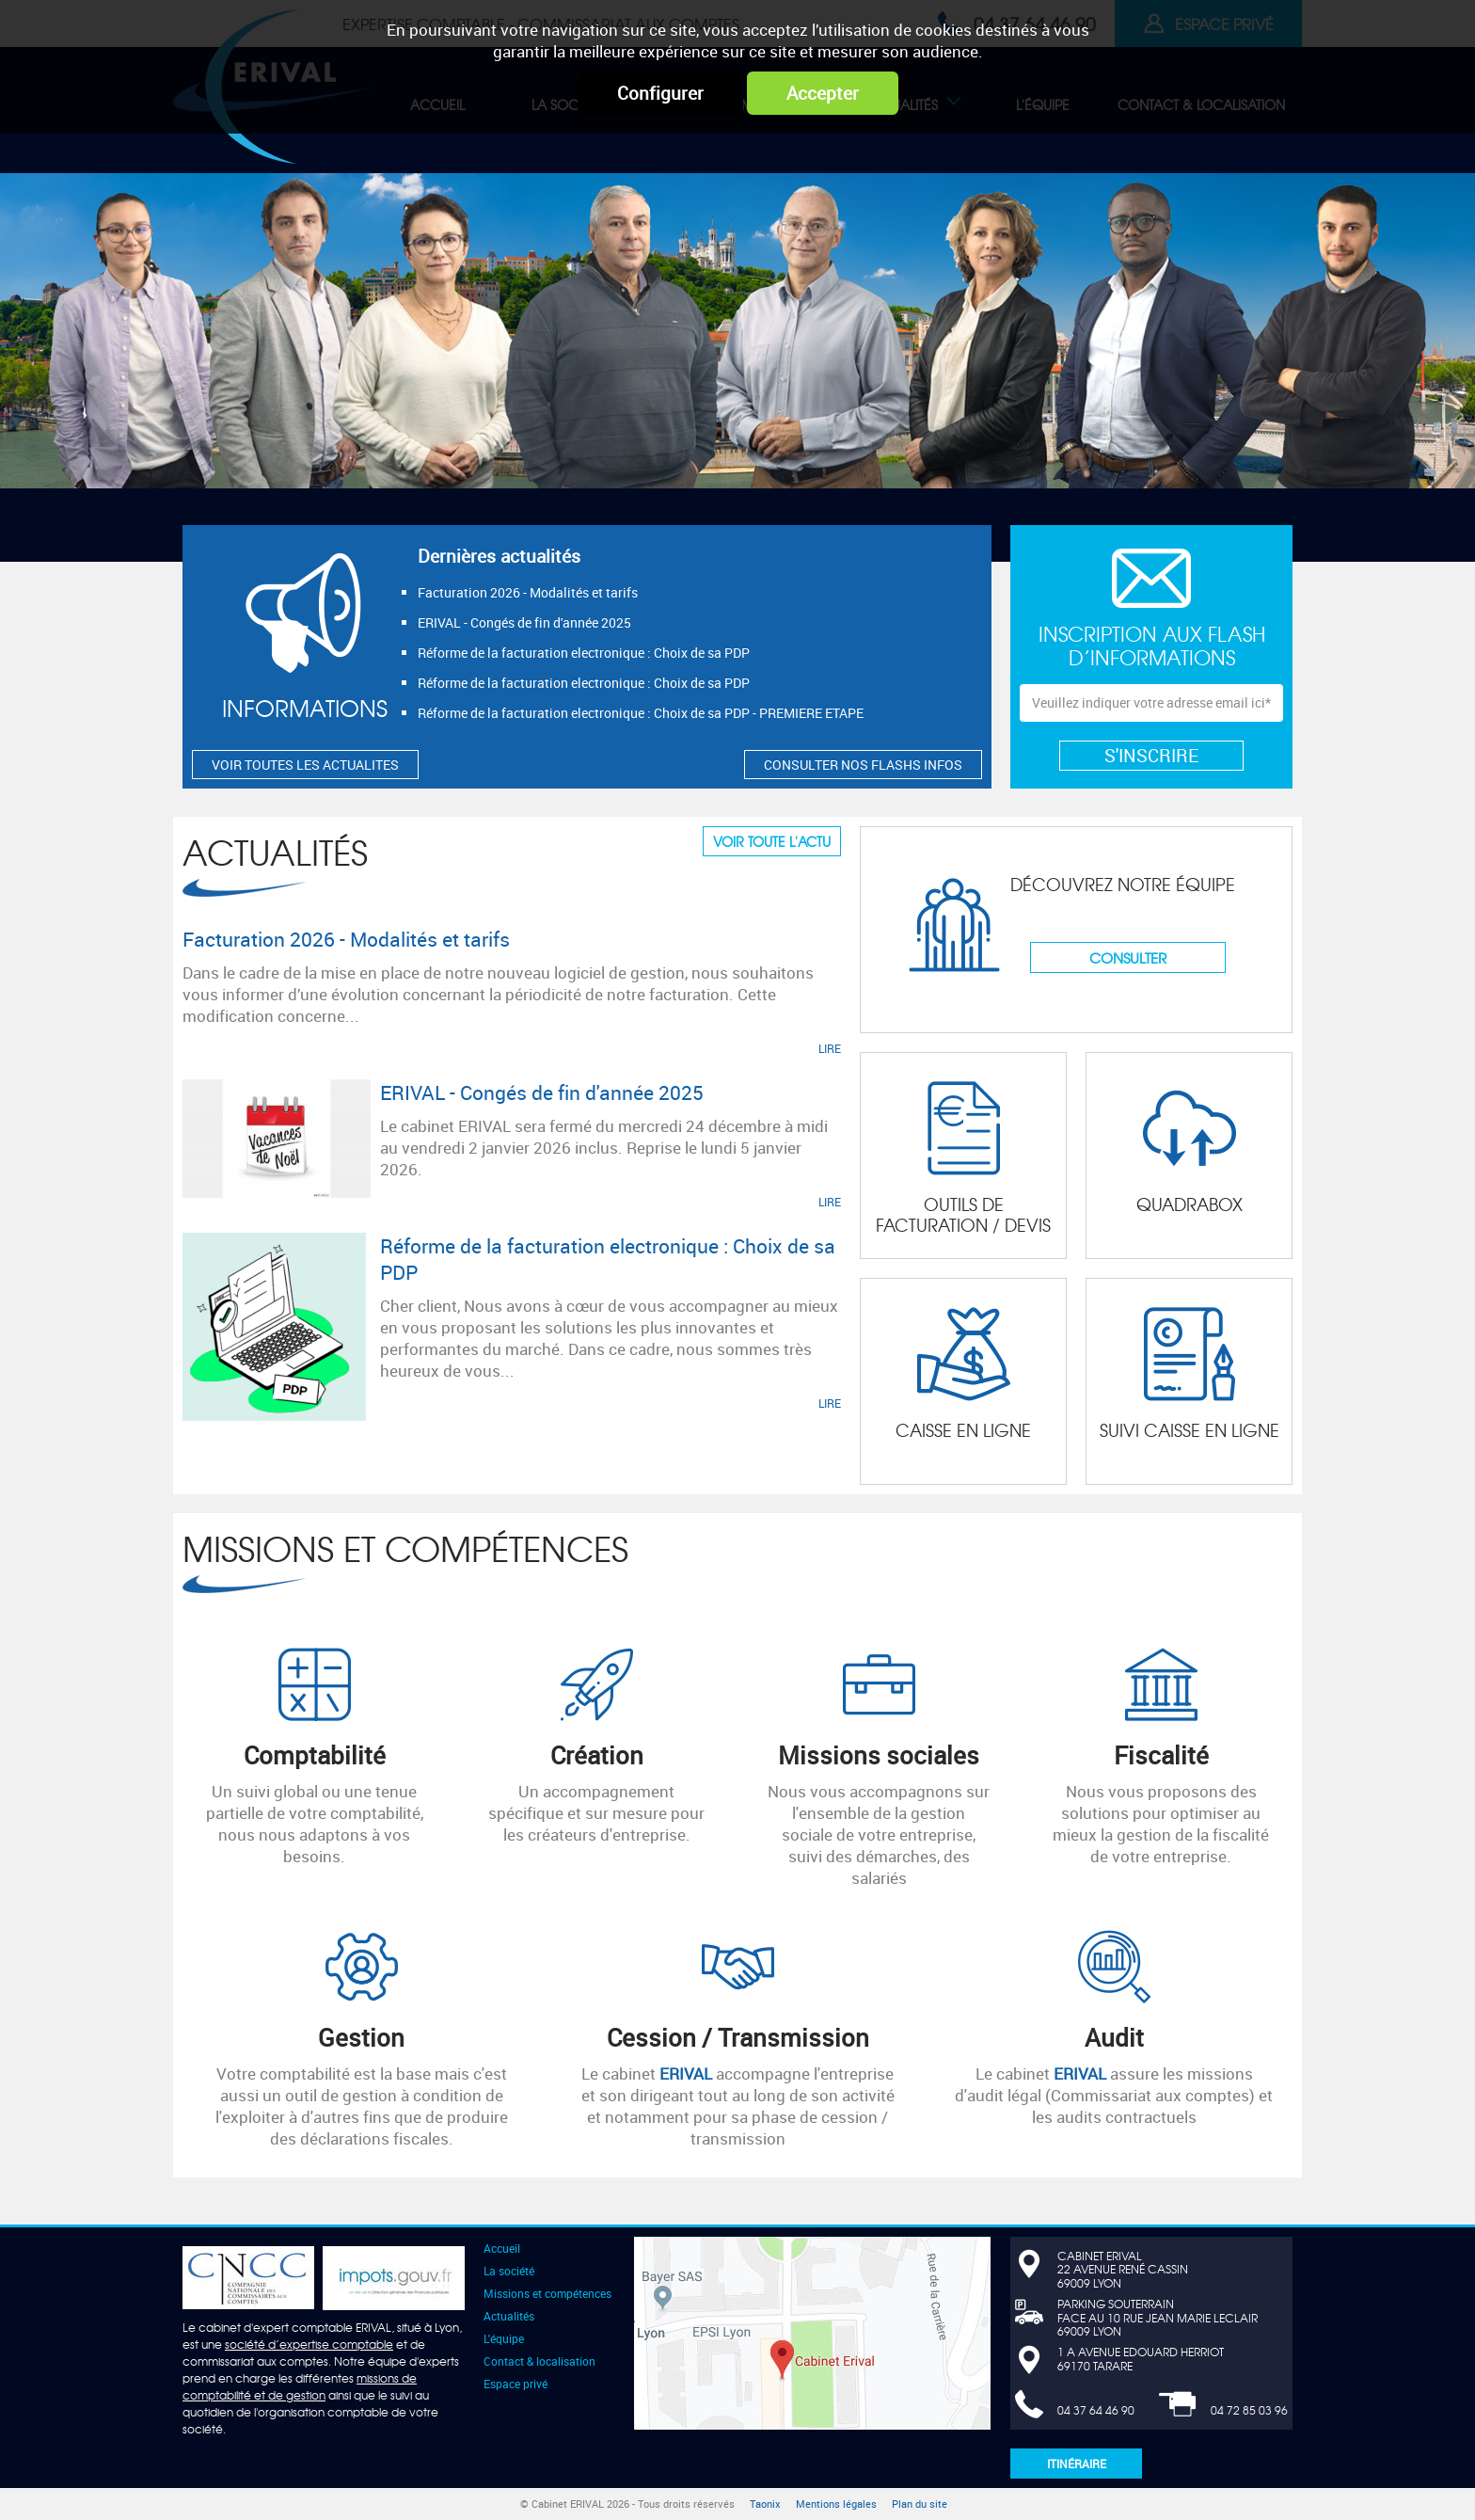 The width and height of the screenshot is (1475, 2520). What do you see at coordinates (1076, 2463) in the screenshot?
I see `Itinéraire` at bounding box center [1076, 2463].